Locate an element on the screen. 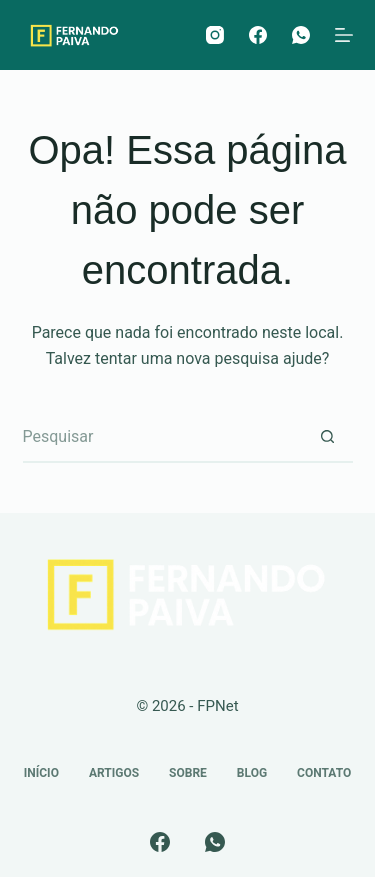 This screenshot has width=375, height=877. [WhatsApp] is located at coordinates (301, 35).